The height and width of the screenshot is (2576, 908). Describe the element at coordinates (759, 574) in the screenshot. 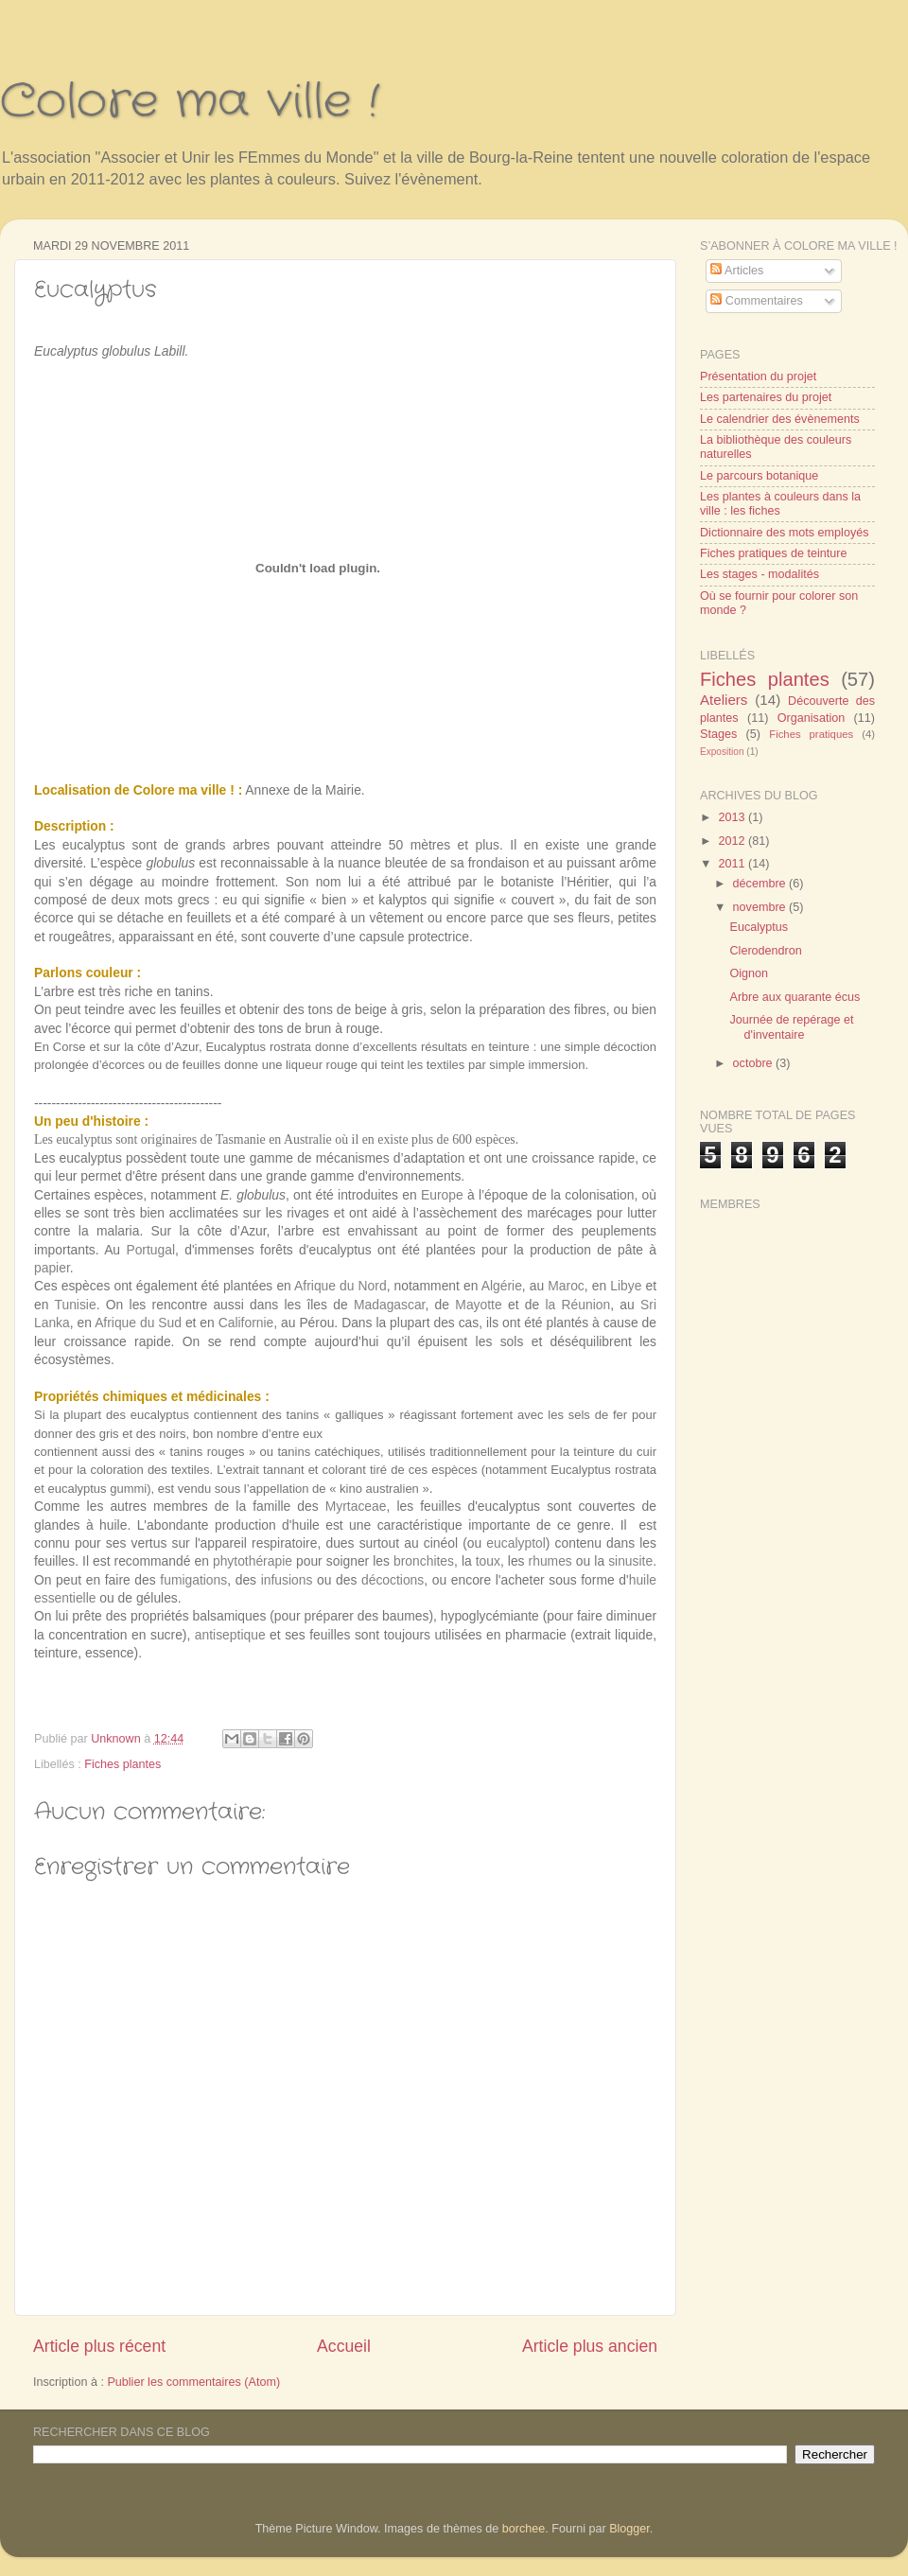

I see `Les stages - modalités` at that location.